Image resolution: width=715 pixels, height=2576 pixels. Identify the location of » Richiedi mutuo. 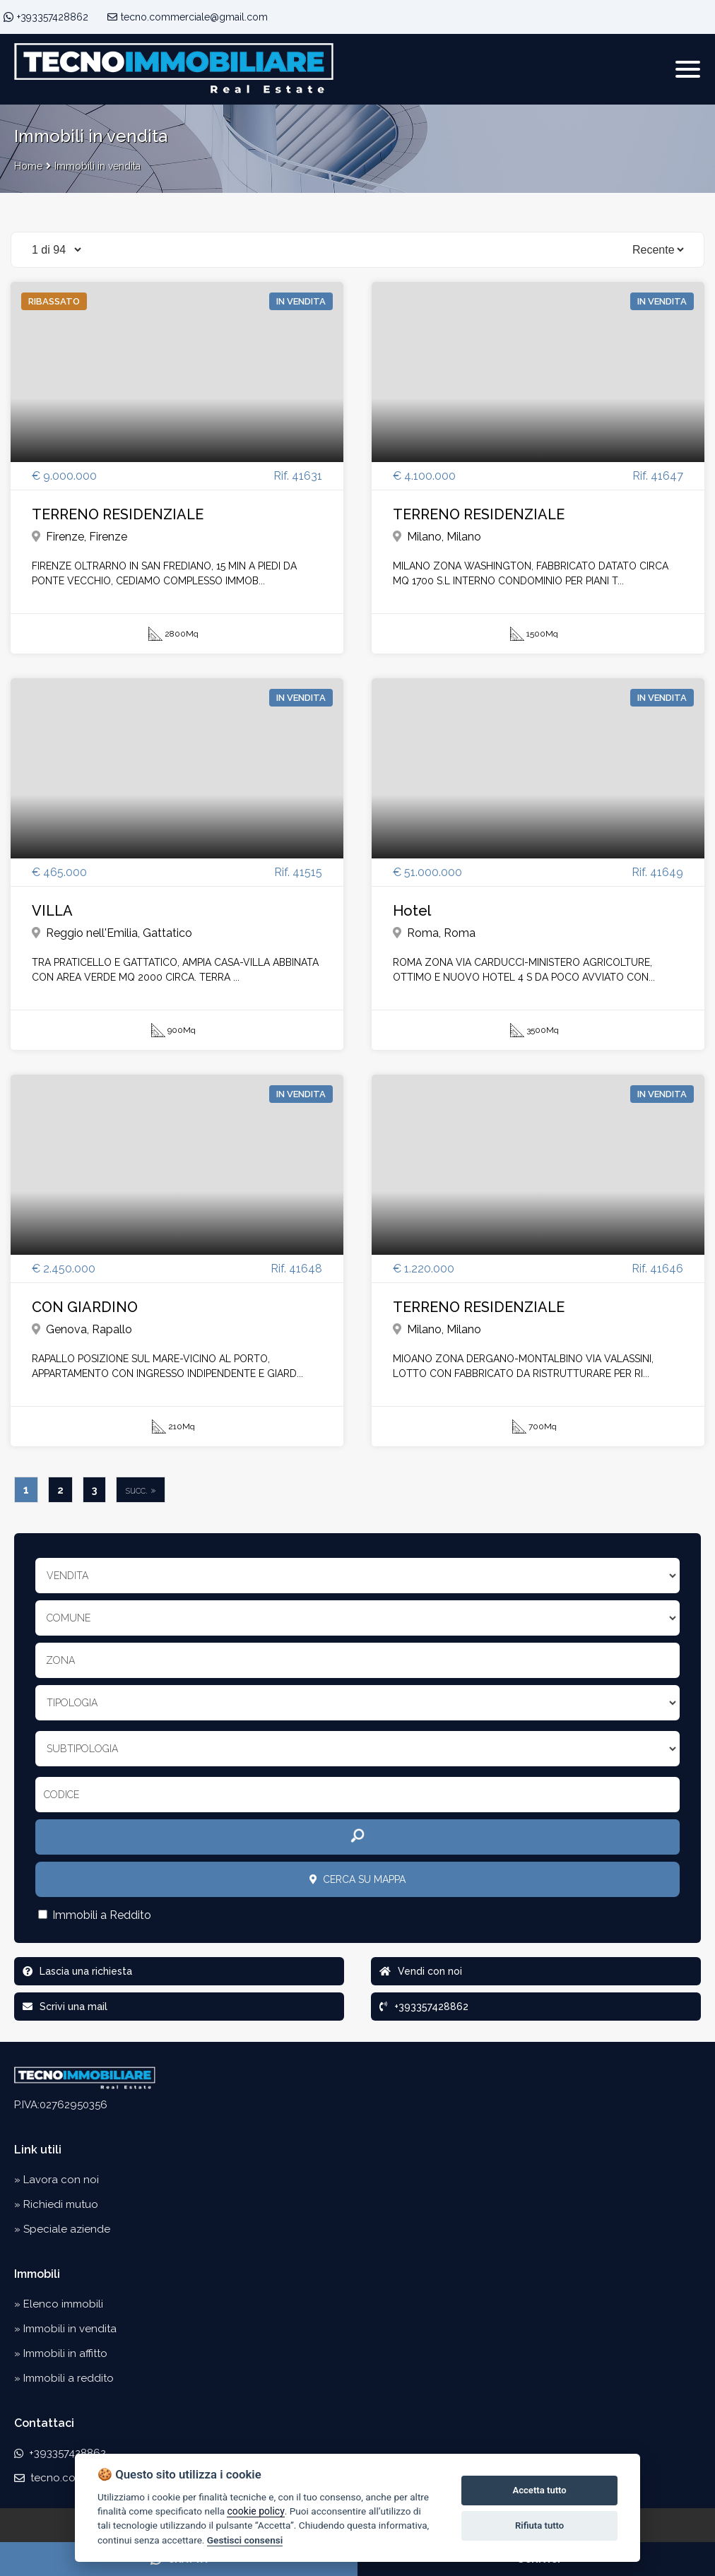
(56, 2204).